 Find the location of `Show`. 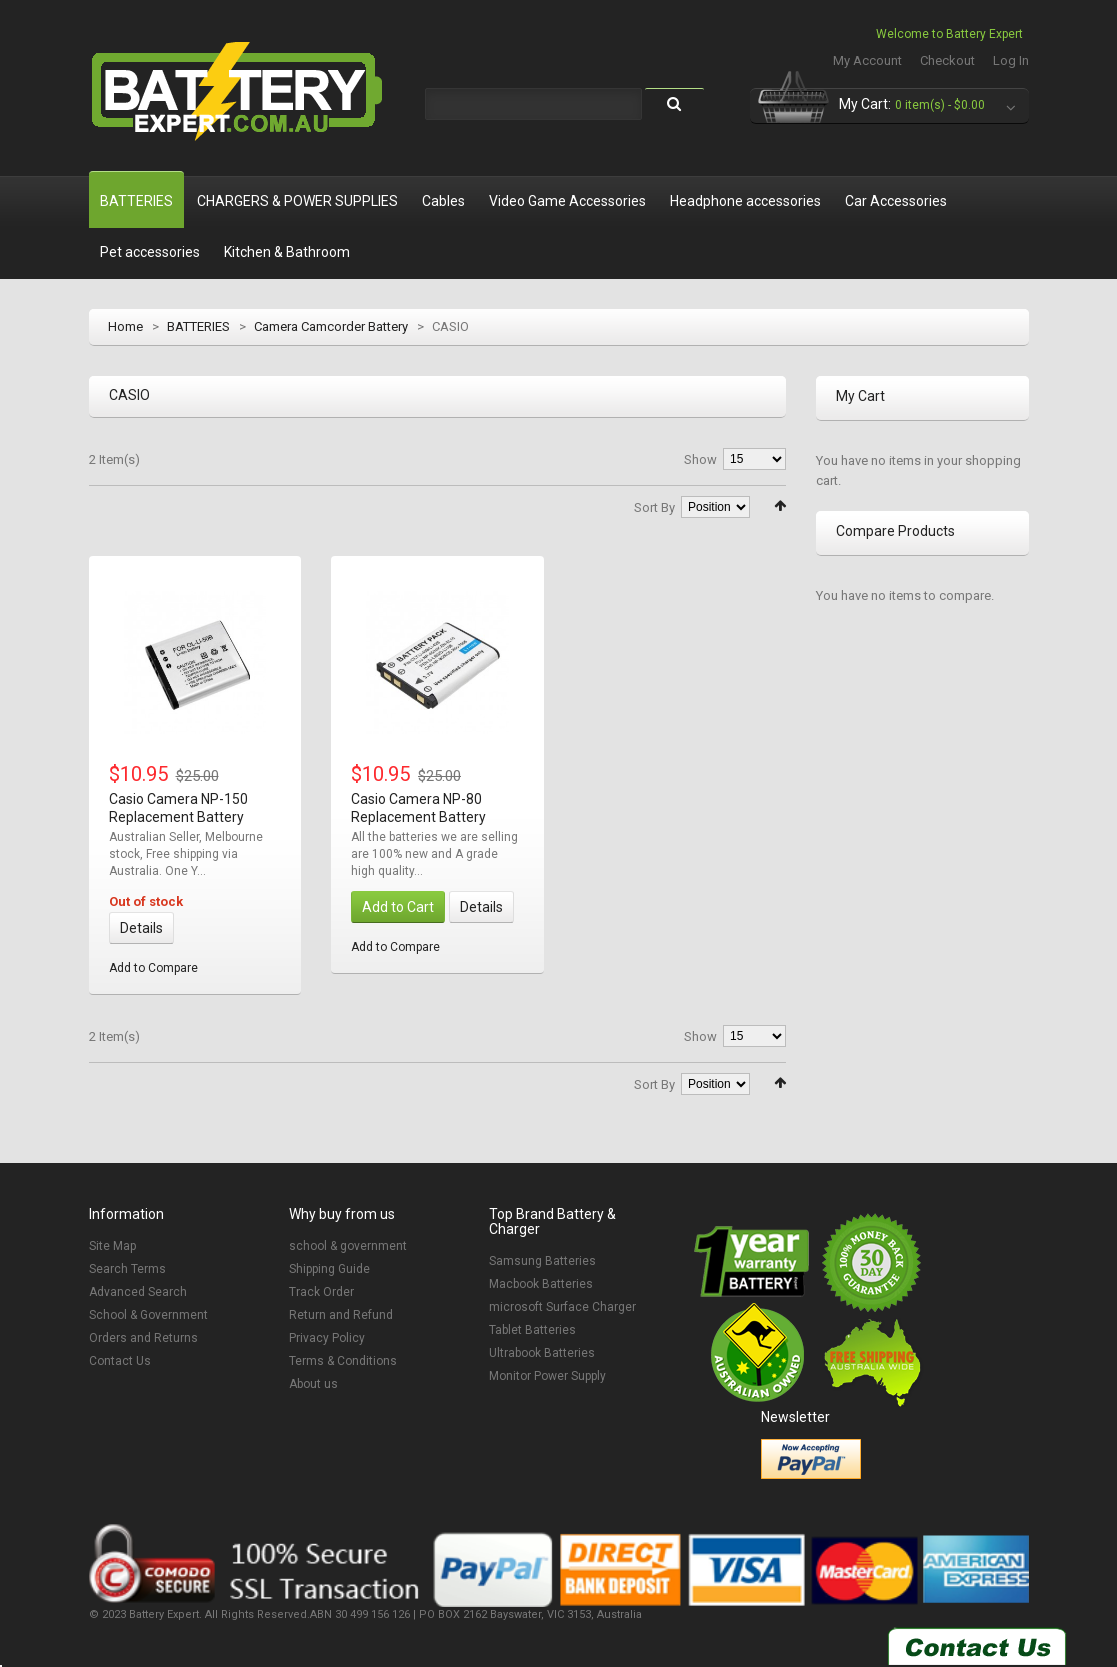

Show is located at coordinates (700, 459).